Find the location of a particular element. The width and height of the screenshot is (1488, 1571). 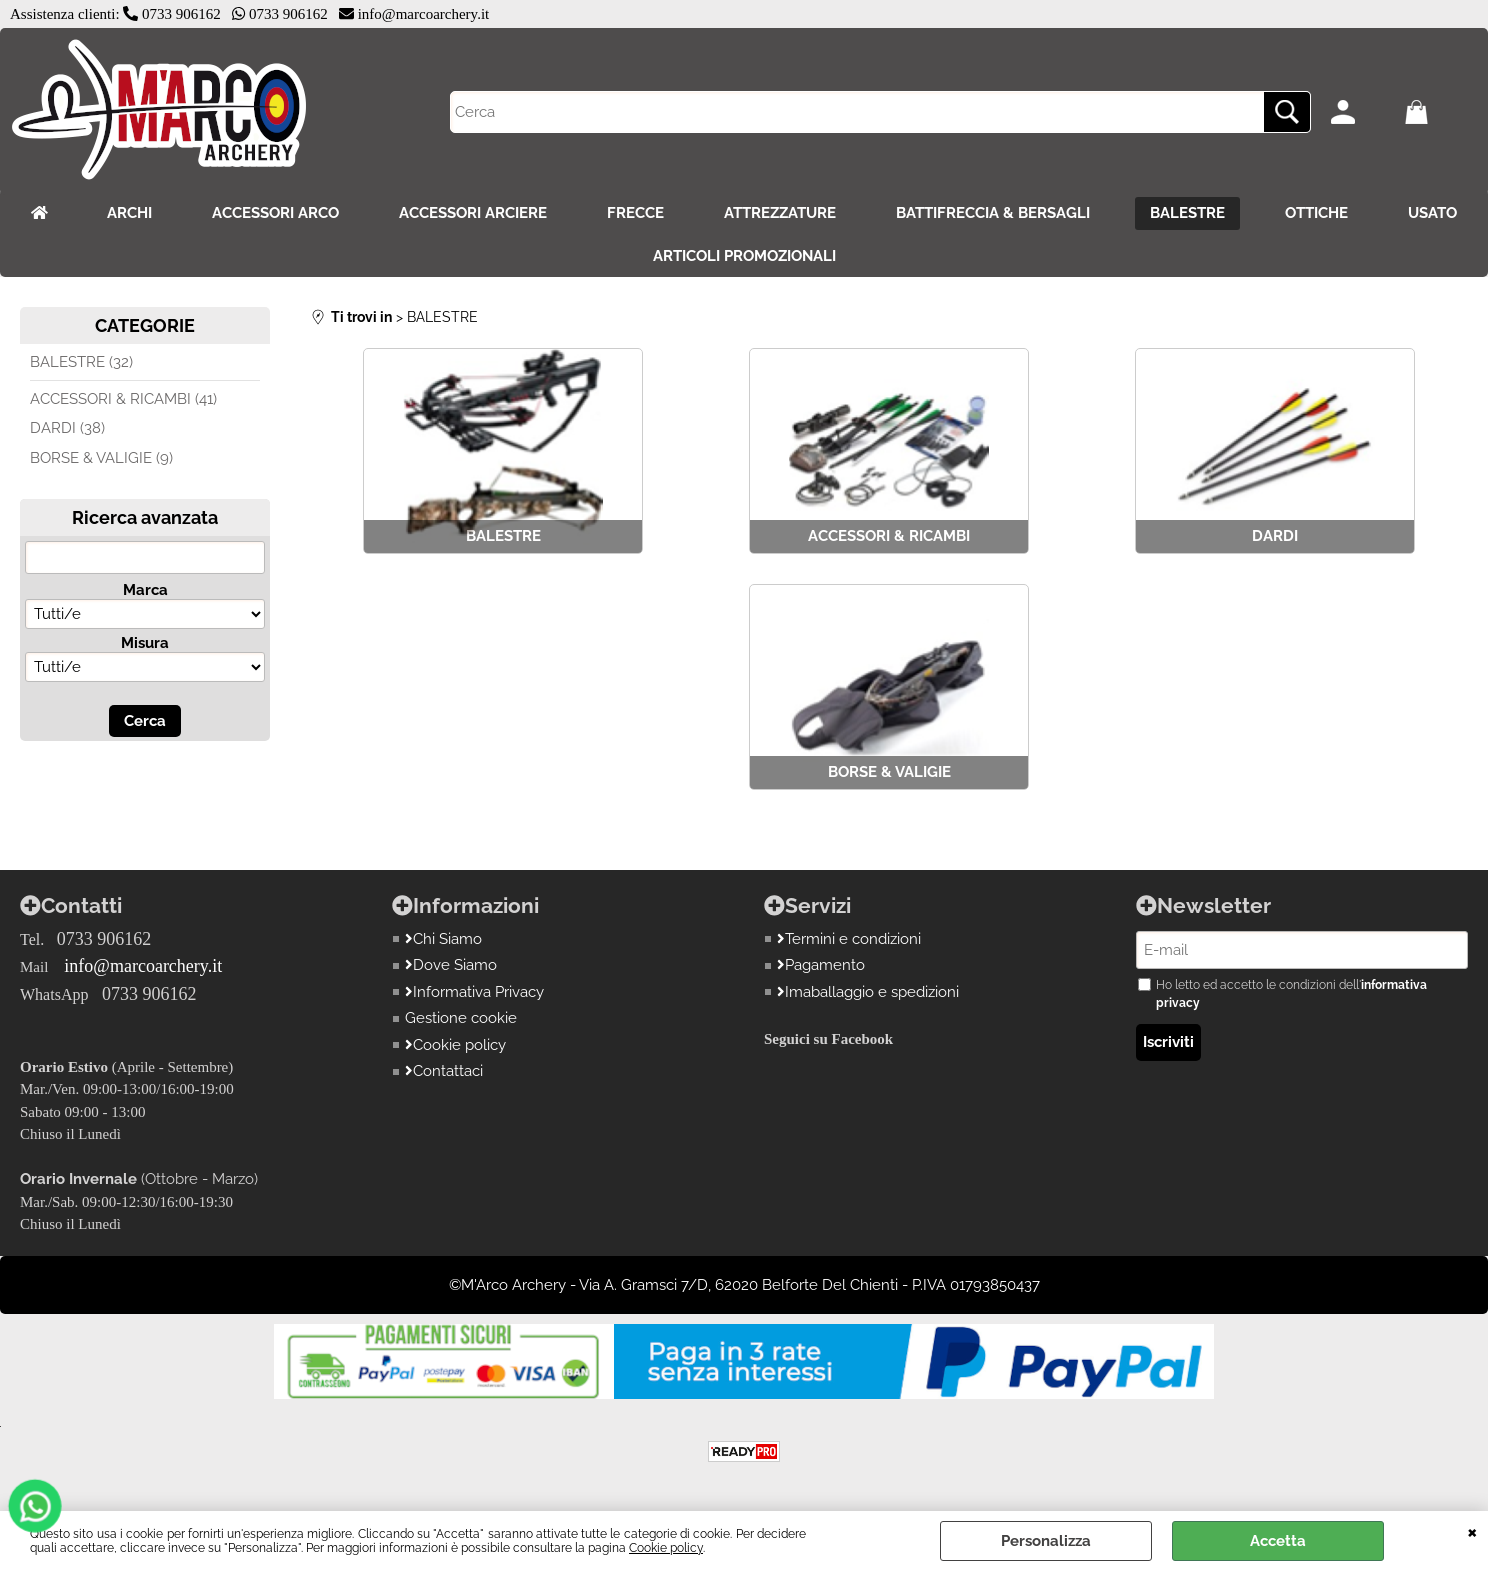

ARCHI is located at coordinates (129, 213).